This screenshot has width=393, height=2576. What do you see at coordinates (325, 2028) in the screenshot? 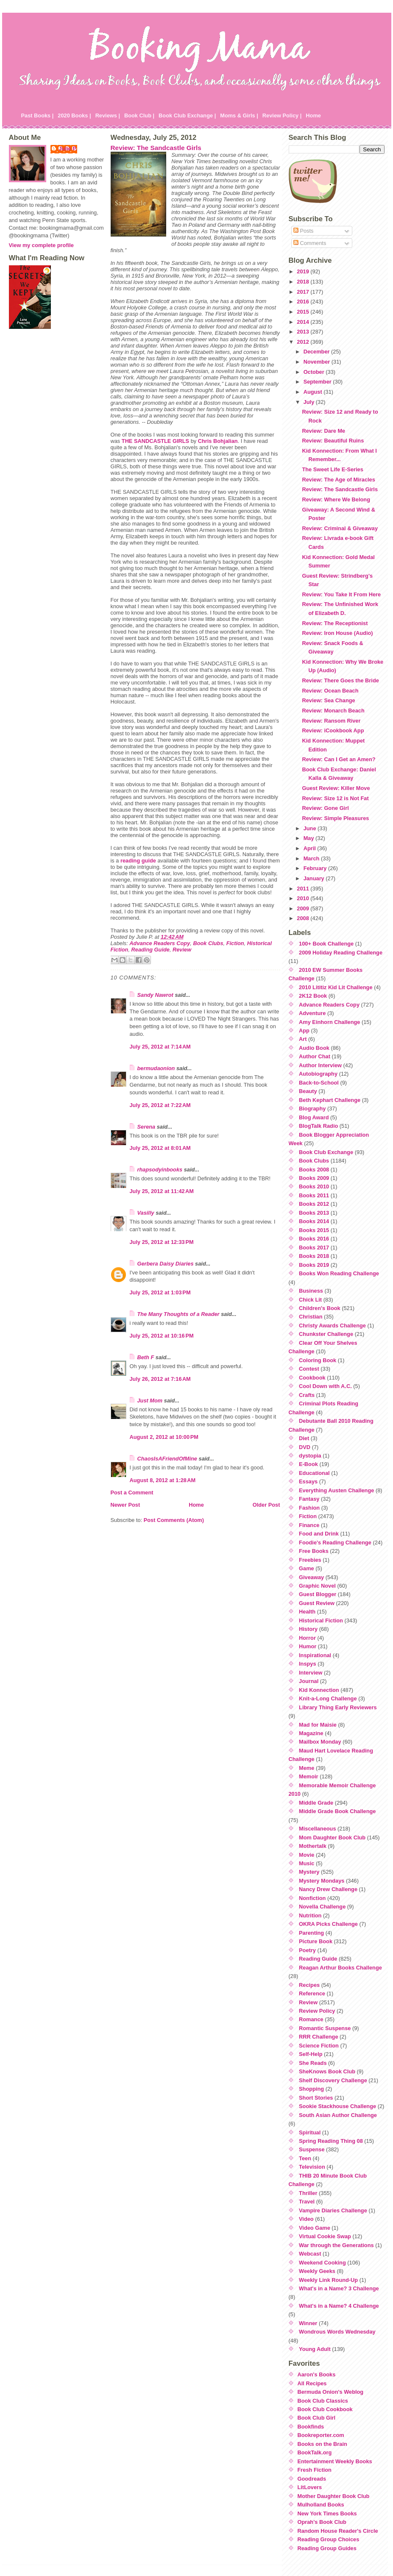
I see `Romantic Suspense` at bounding box center [325, 2028].